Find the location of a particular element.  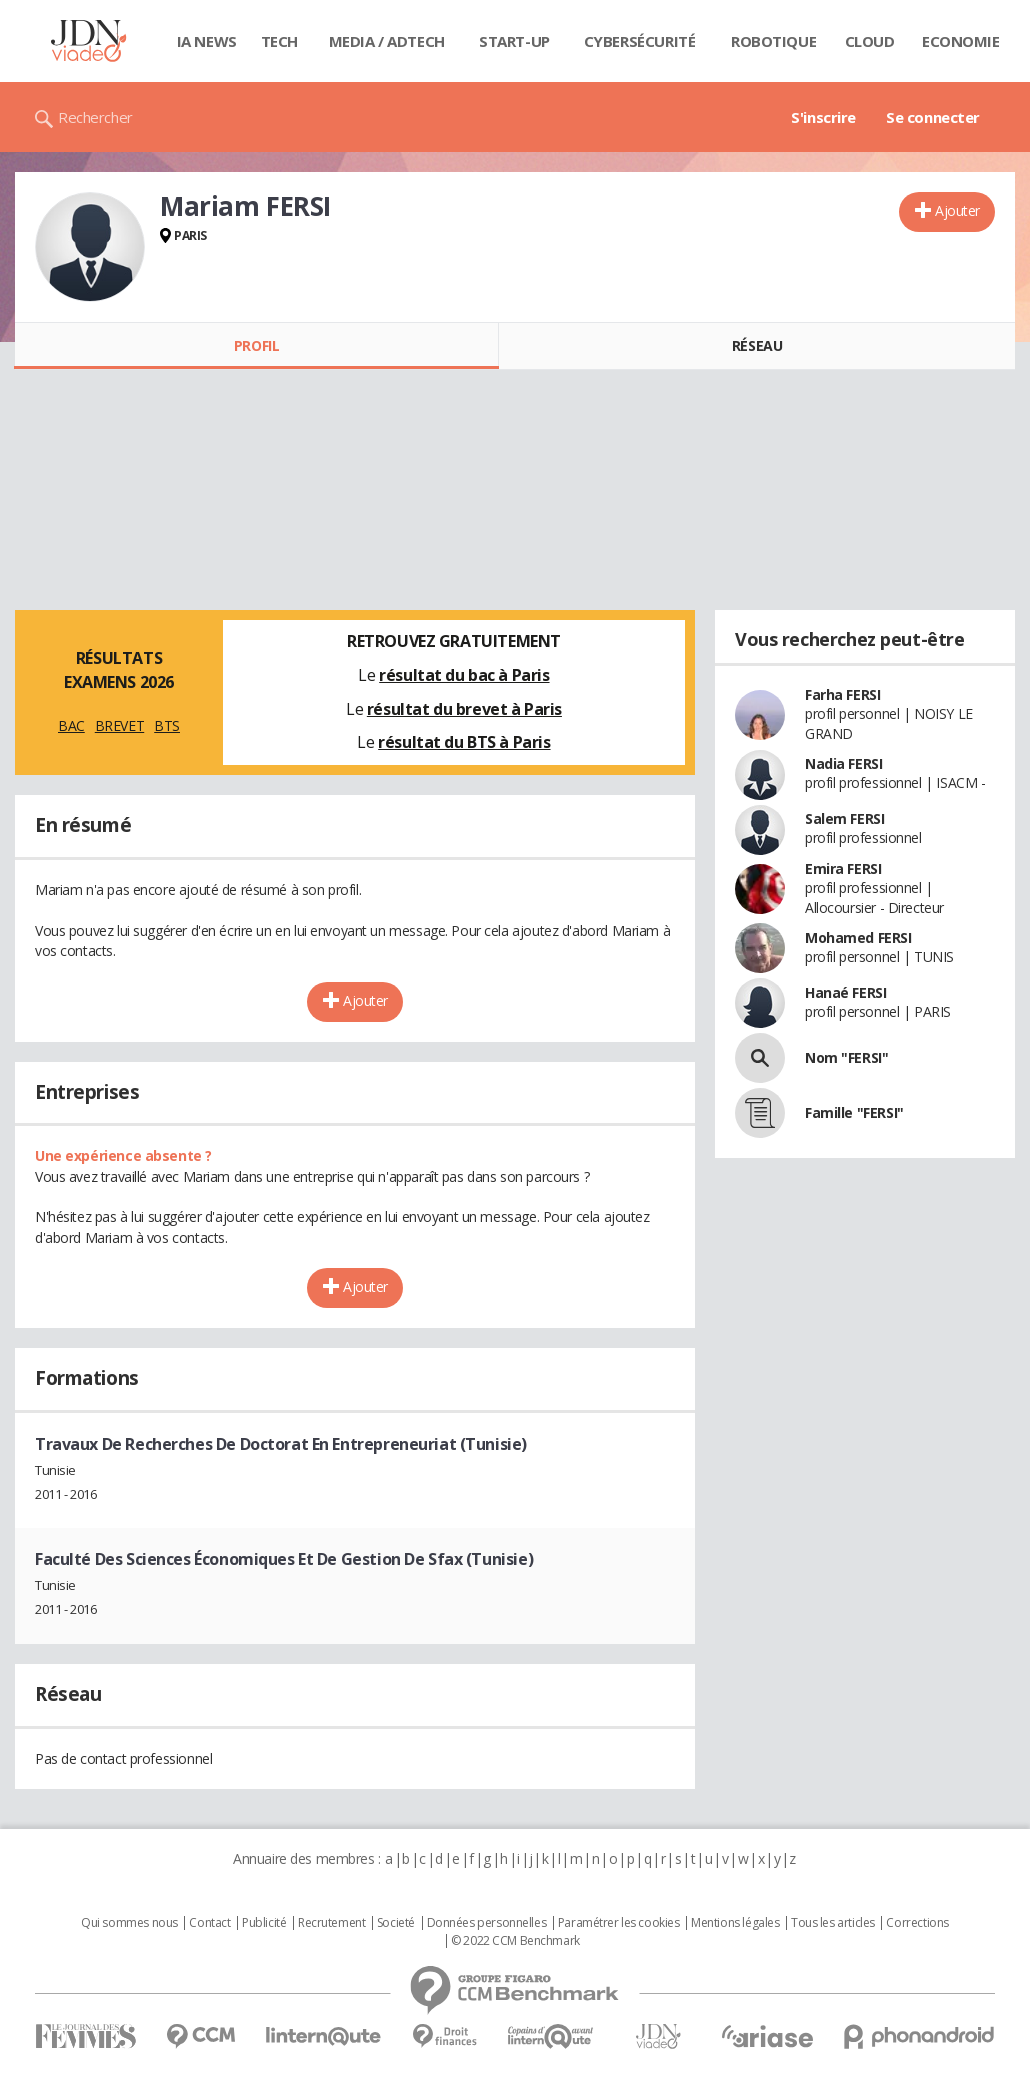

Profil is located at coordinates (256, 345).